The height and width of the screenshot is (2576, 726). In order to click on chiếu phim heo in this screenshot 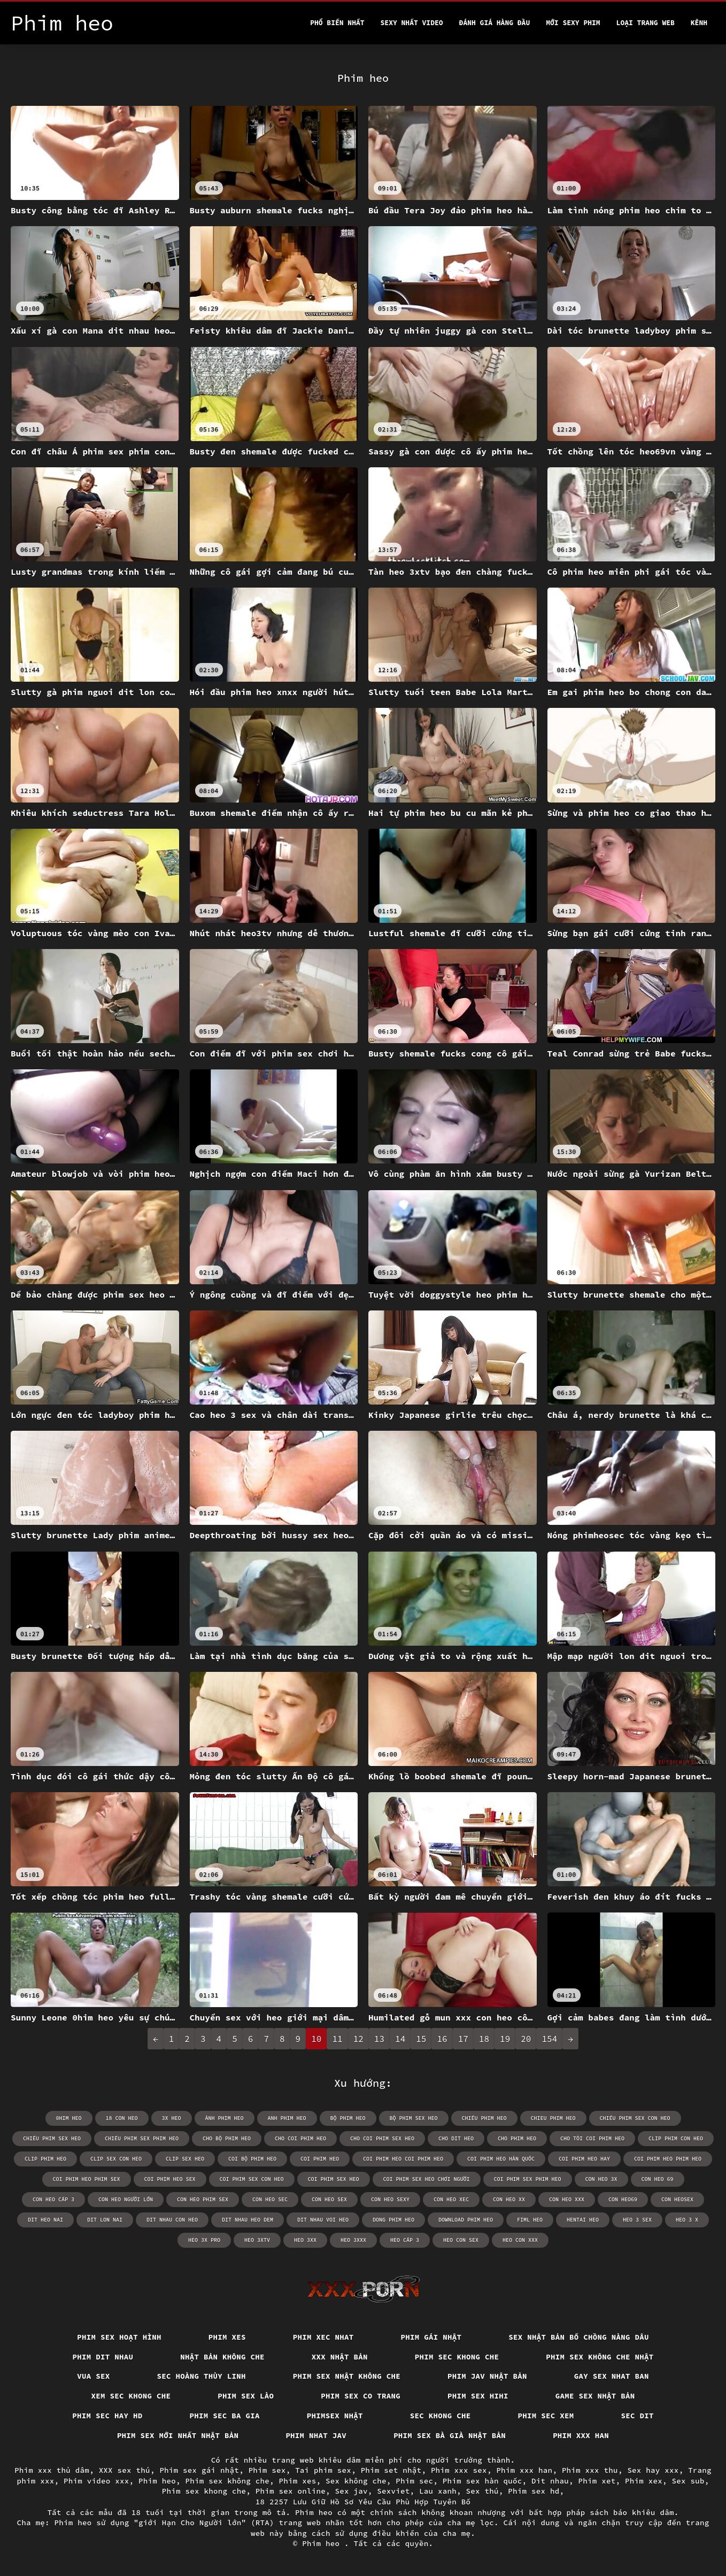, I will do `click(484, 2118)`.